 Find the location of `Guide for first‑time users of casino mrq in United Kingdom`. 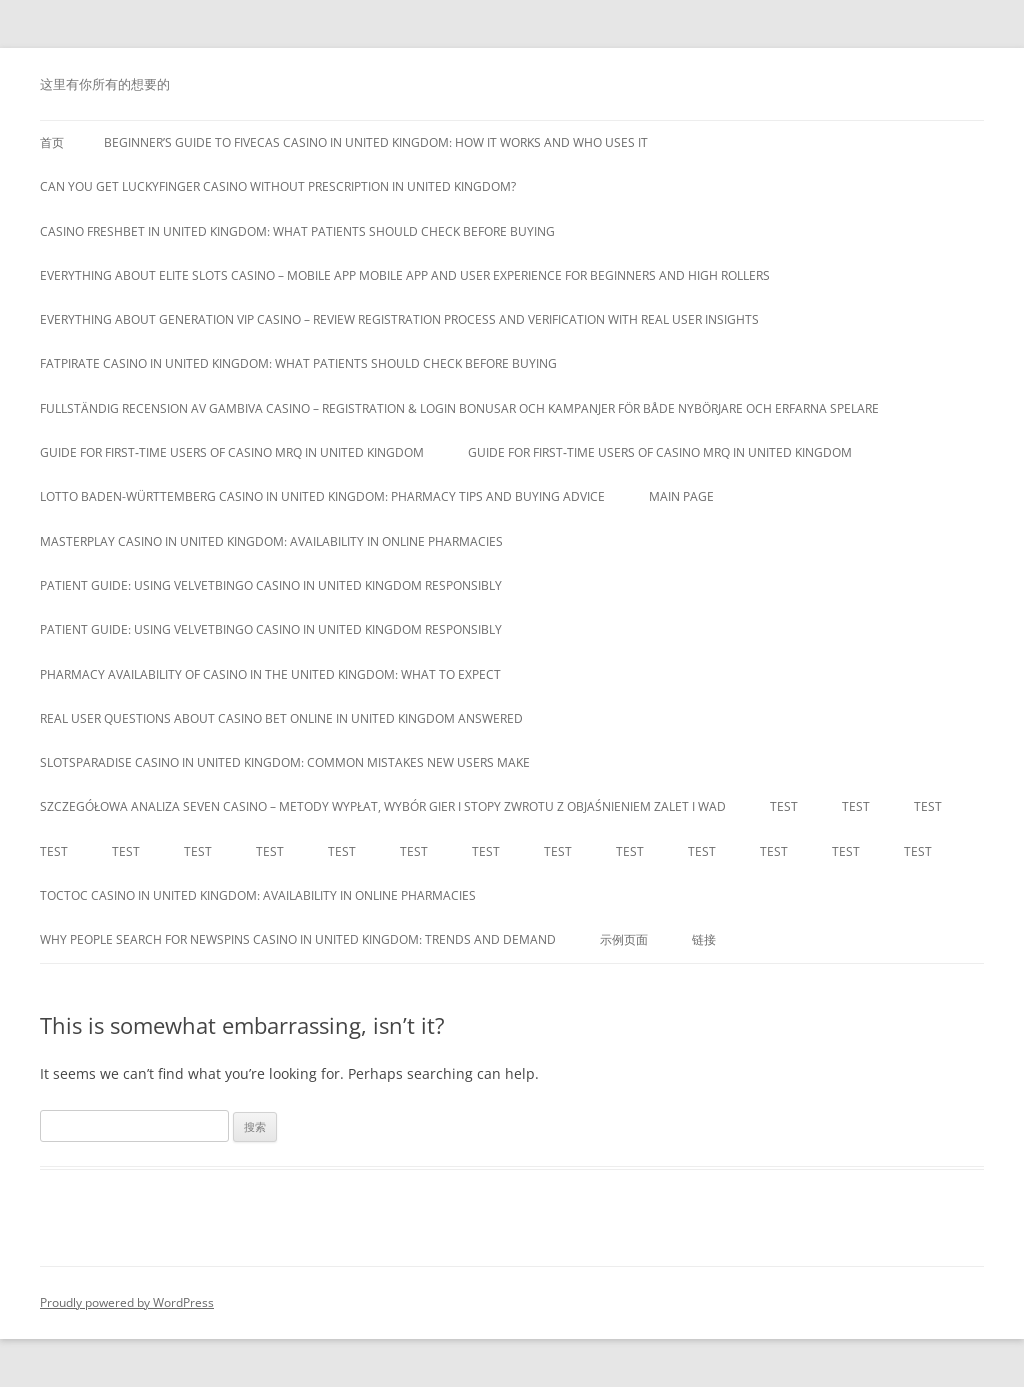

Guide for first‑time users of casino mrq in United Kingdom is located at coordinates (232, 452).